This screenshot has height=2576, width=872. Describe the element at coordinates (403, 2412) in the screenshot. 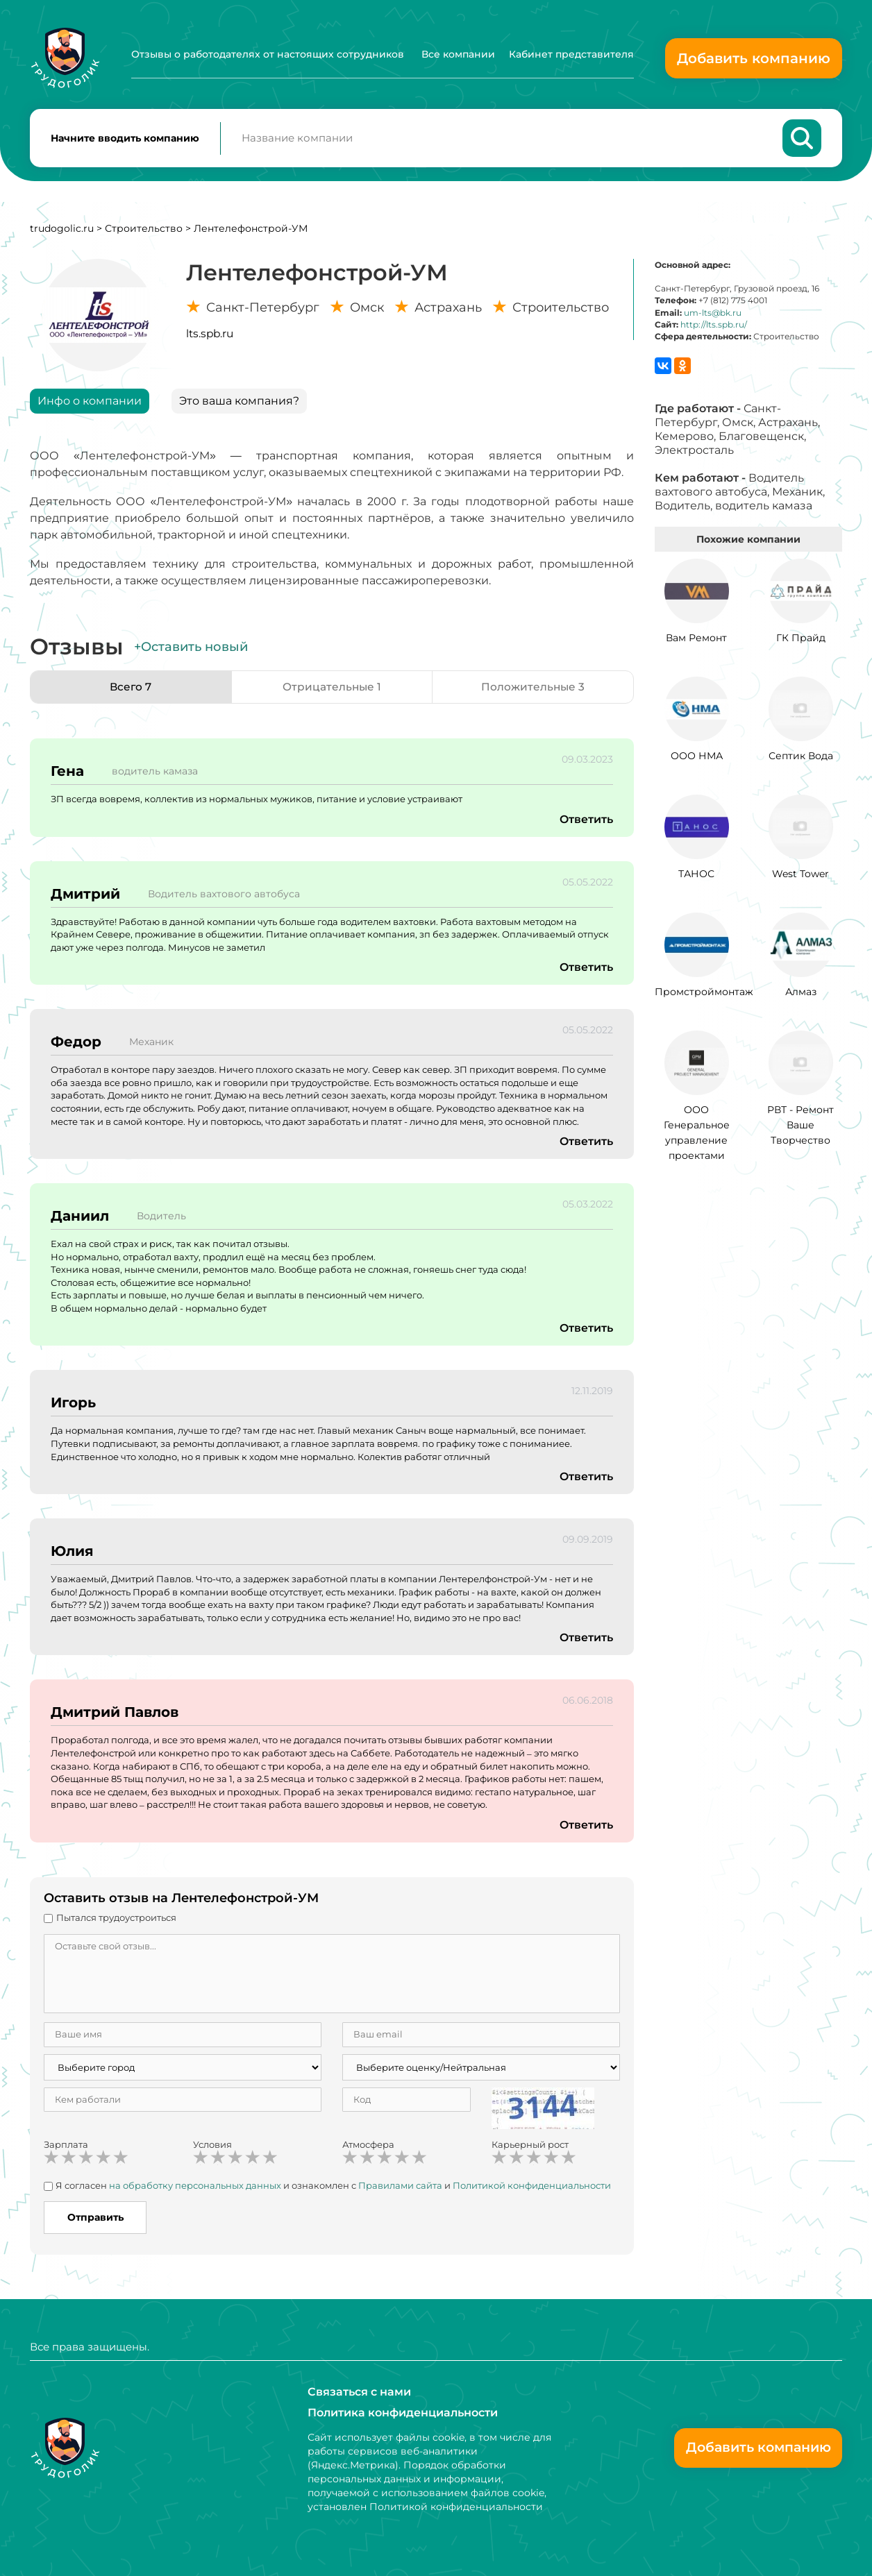

I see `Политика конфиденциальности` at that location.